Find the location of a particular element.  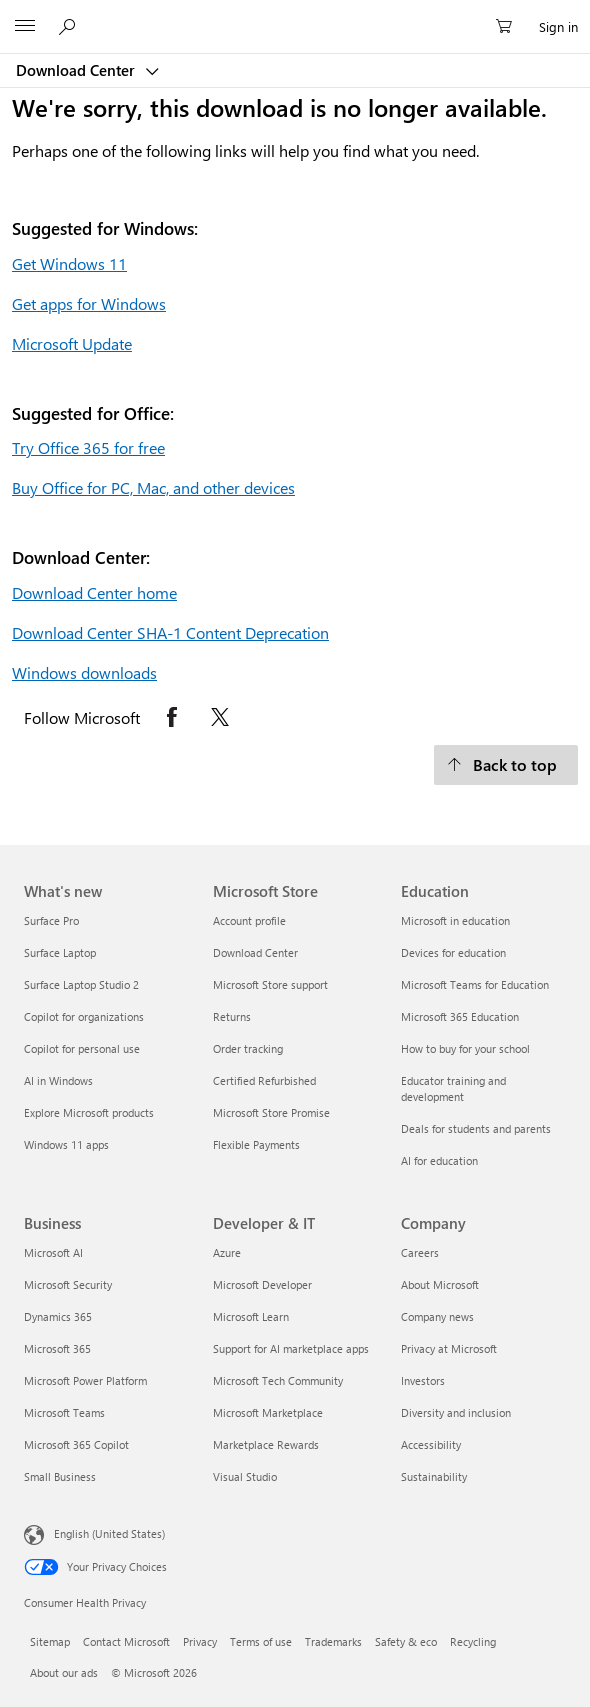

Surface Laptop Studio 2 [Surface Laptop Studio 2 What's new] is located at coordinates (81, 984).